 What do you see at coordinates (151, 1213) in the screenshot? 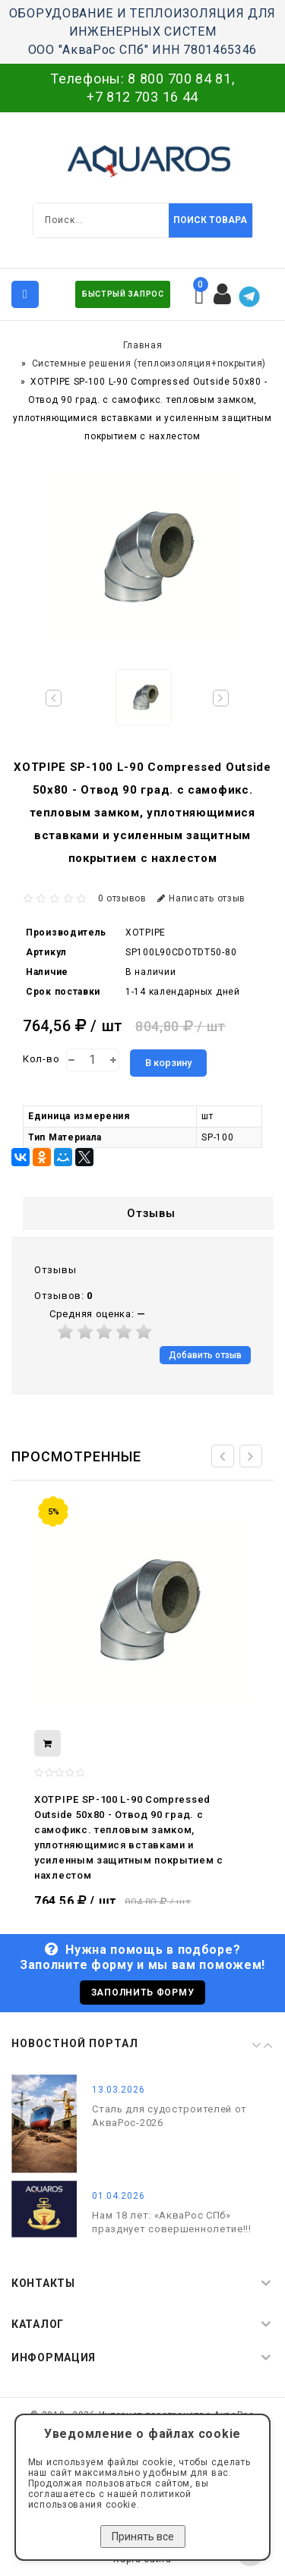
I see `Отзывы` at bounding box center [151, 1213].